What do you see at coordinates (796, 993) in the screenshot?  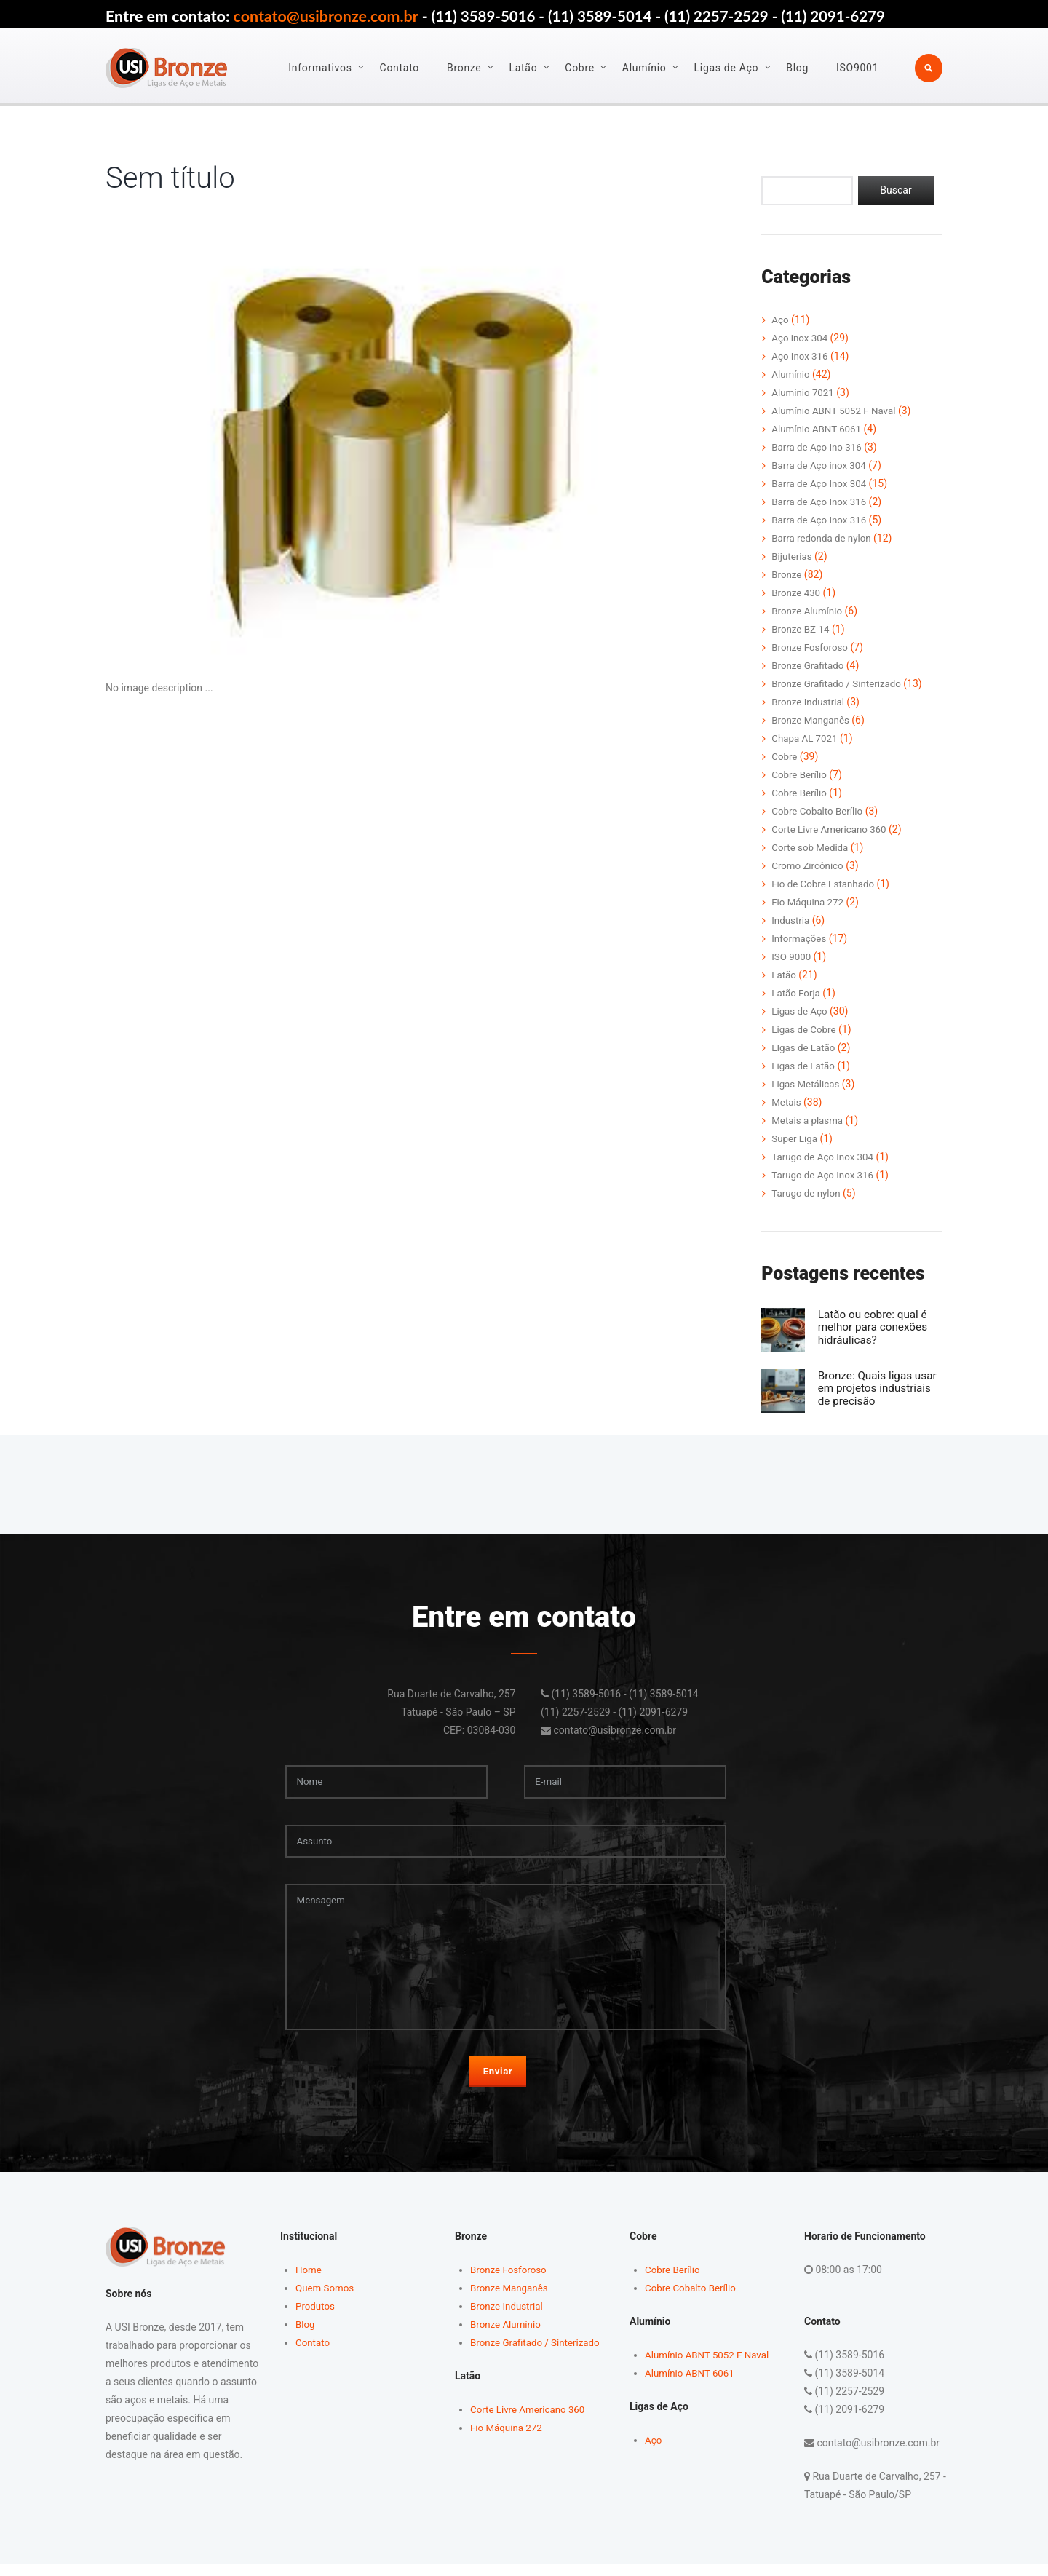 I see `Latão Forja` at bounding box center [796, 993].